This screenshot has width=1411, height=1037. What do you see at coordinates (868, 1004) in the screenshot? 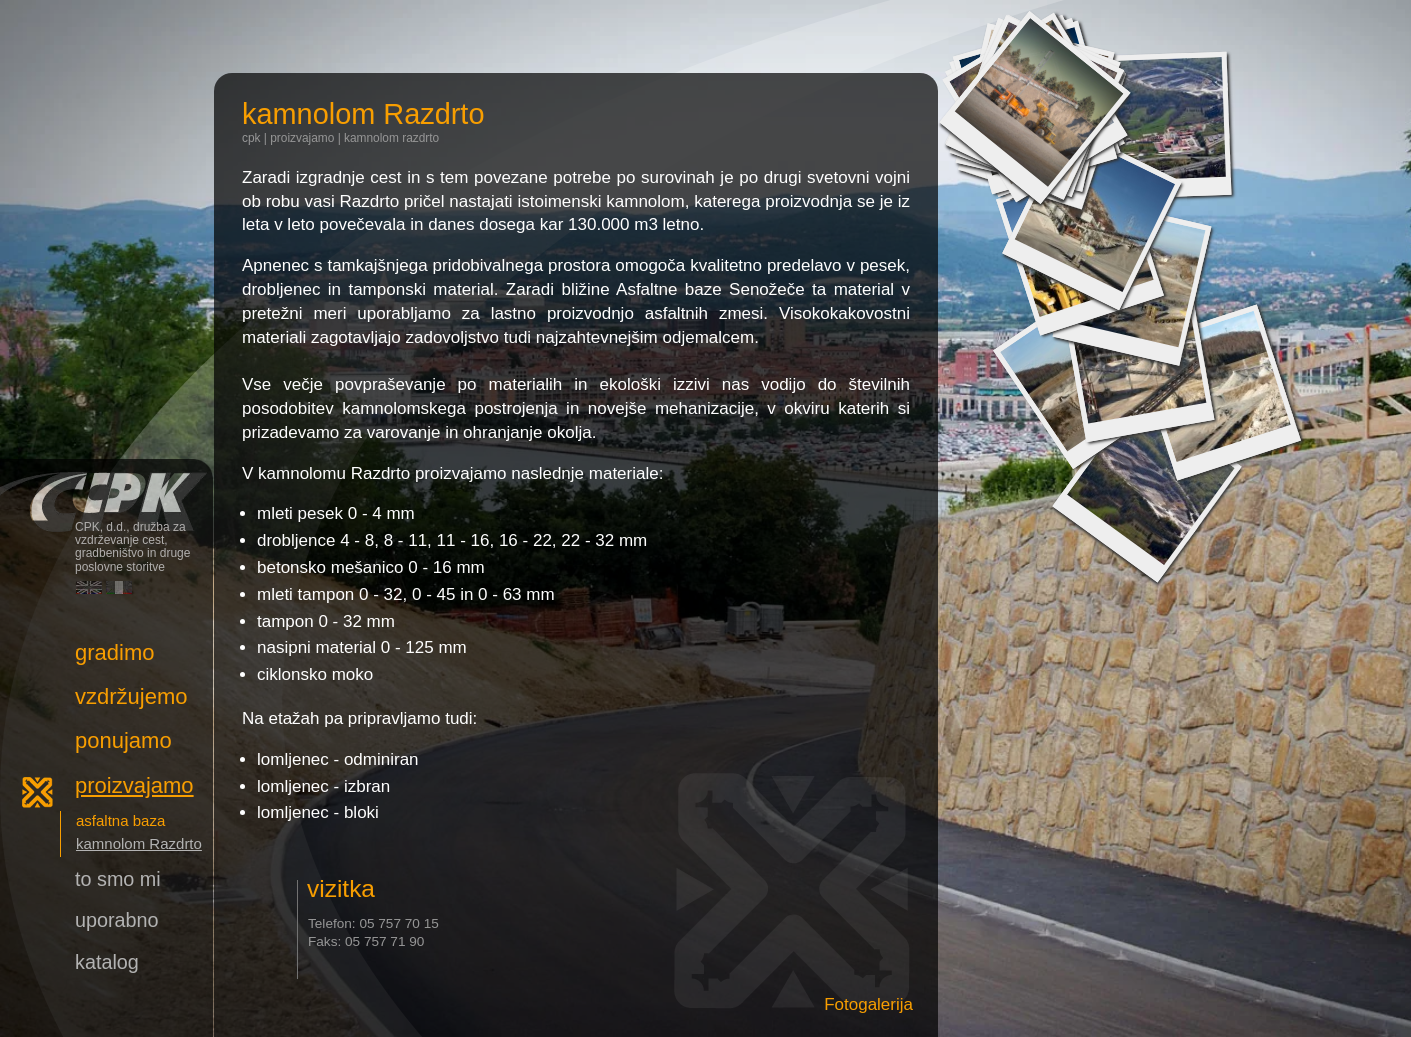
I see `Fotogalerija` at bounding box center [868, 1004].